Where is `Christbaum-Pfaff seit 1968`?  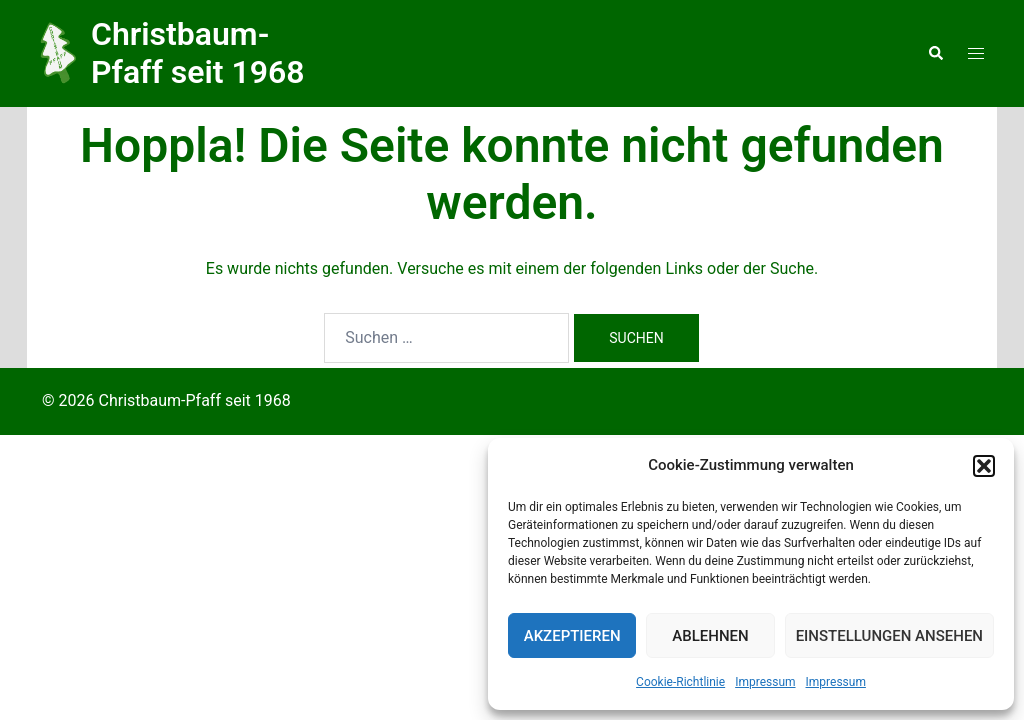
Christbaum-Pfaff seit 1968 is located at coordinates (198, 53).